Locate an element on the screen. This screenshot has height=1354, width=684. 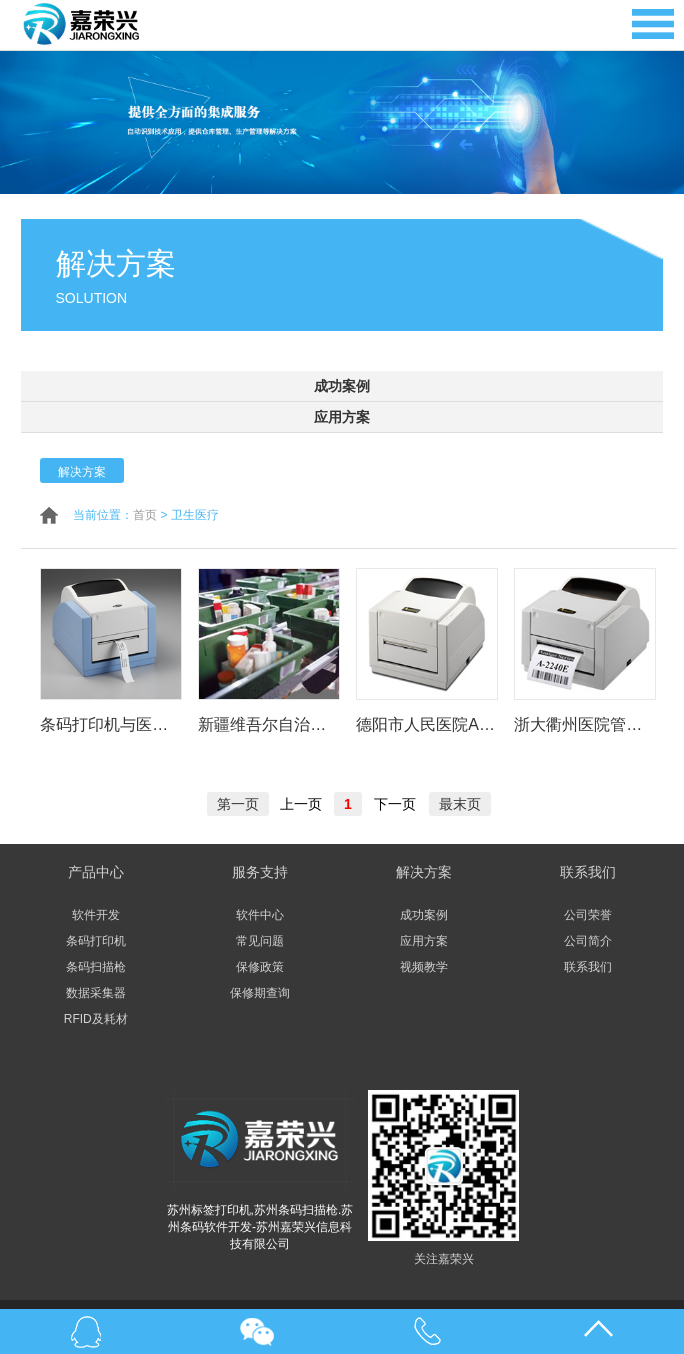
保修政策 is located at coordinates (260, 967).